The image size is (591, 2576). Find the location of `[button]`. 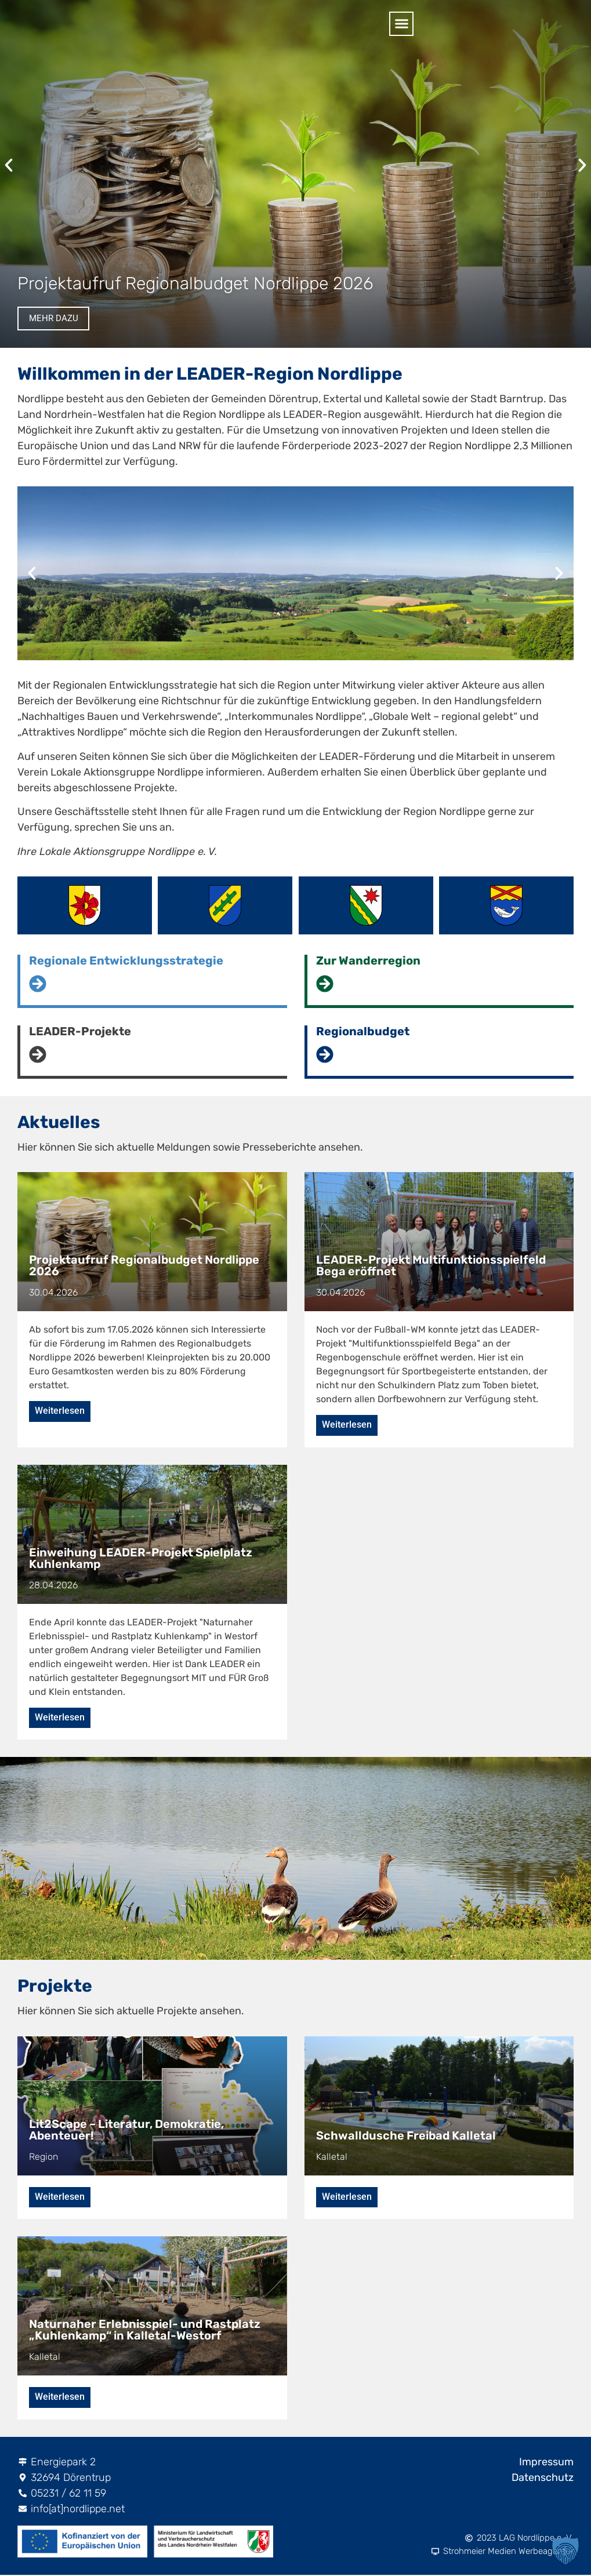

[button] is located at coordinates (568, 24).